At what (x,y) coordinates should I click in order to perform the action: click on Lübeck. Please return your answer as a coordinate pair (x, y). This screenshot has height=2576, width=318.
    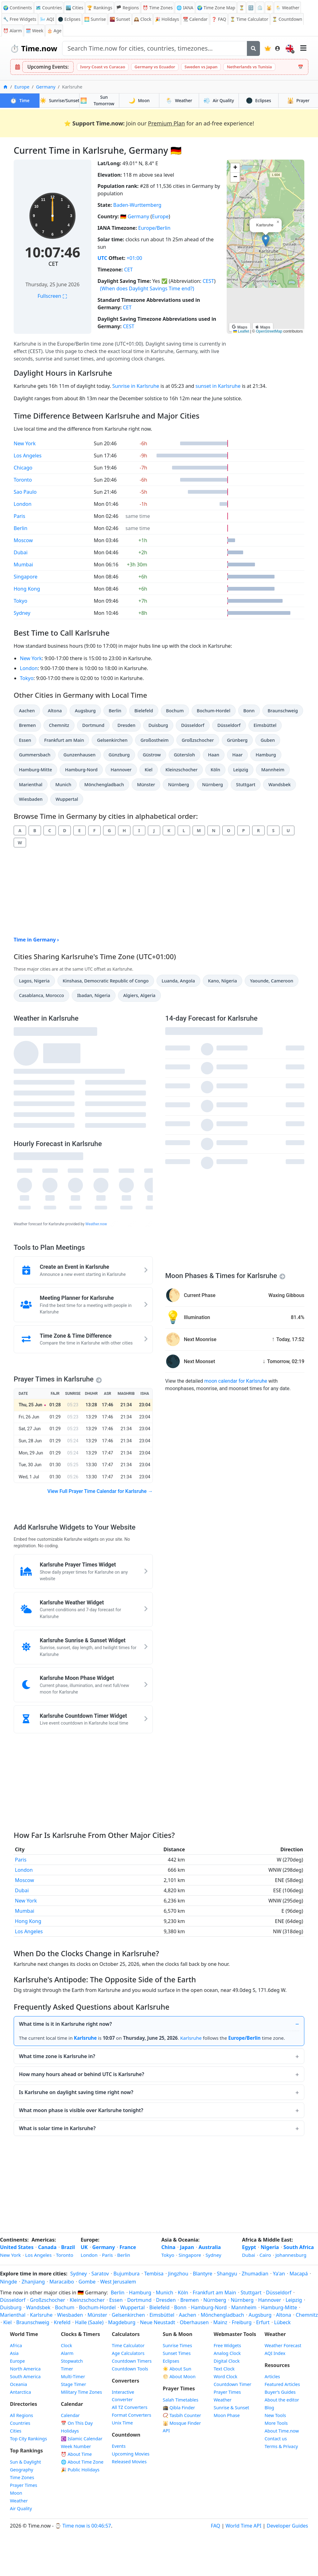
    Looking at the image, I should click on (282, 2322).